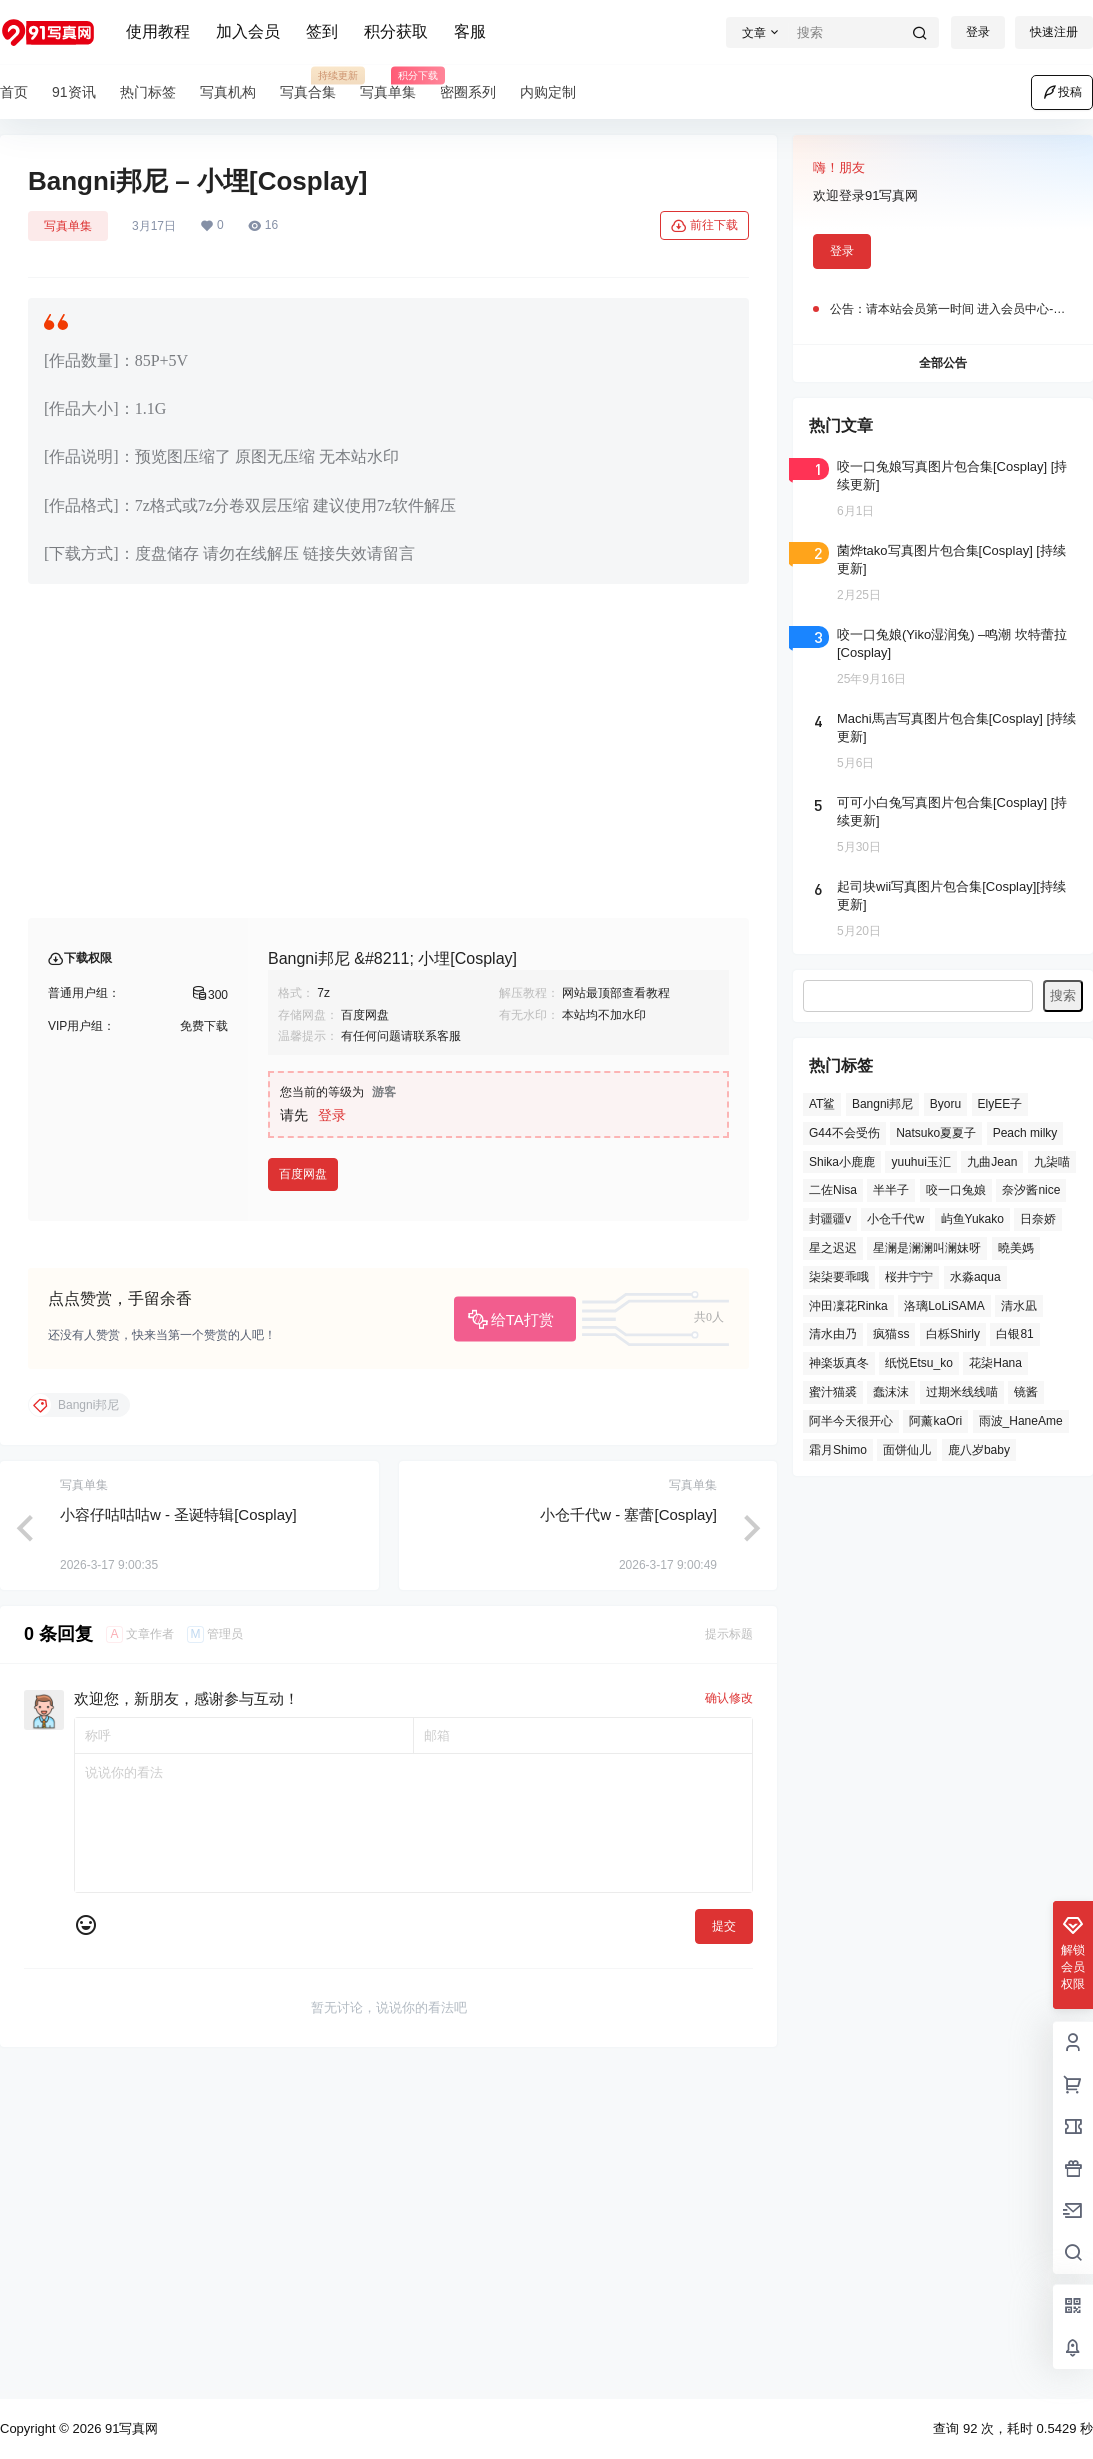 This screenshot has width=1093, height=2459. I want to click on 百度网盘, so click(303, 1496).